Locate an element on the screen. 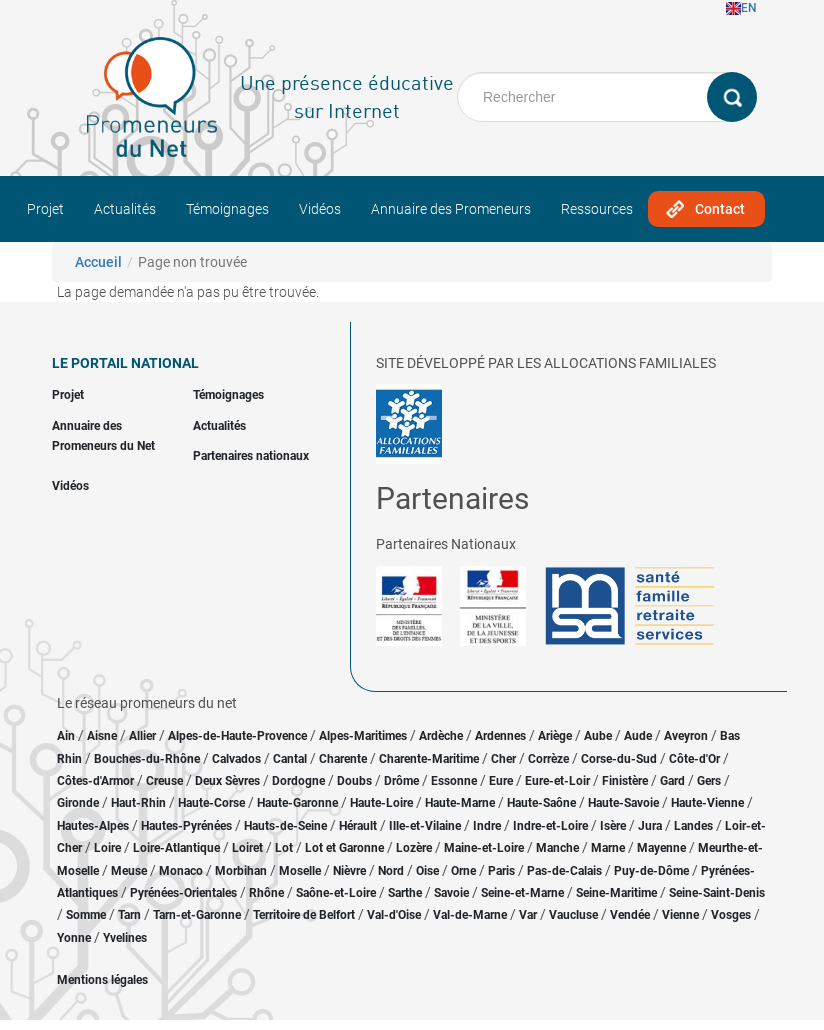  Ardèche is located at coordinates (441, 736).